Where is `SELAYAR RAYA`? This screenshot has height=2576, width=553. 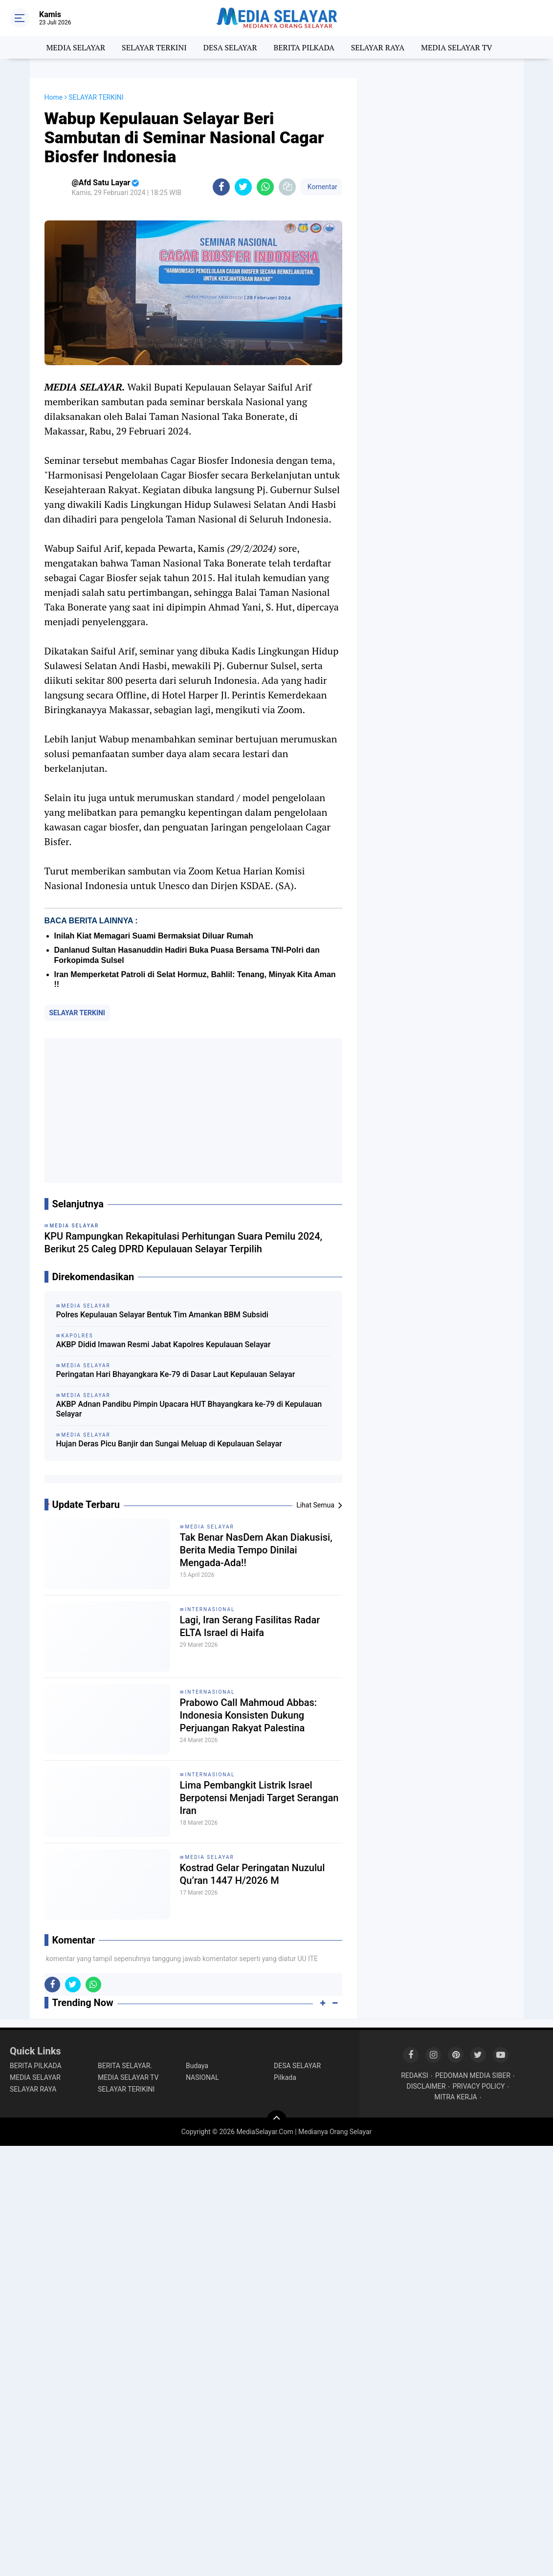
SELAYAR RAYA is located at coordinates (377, 47).